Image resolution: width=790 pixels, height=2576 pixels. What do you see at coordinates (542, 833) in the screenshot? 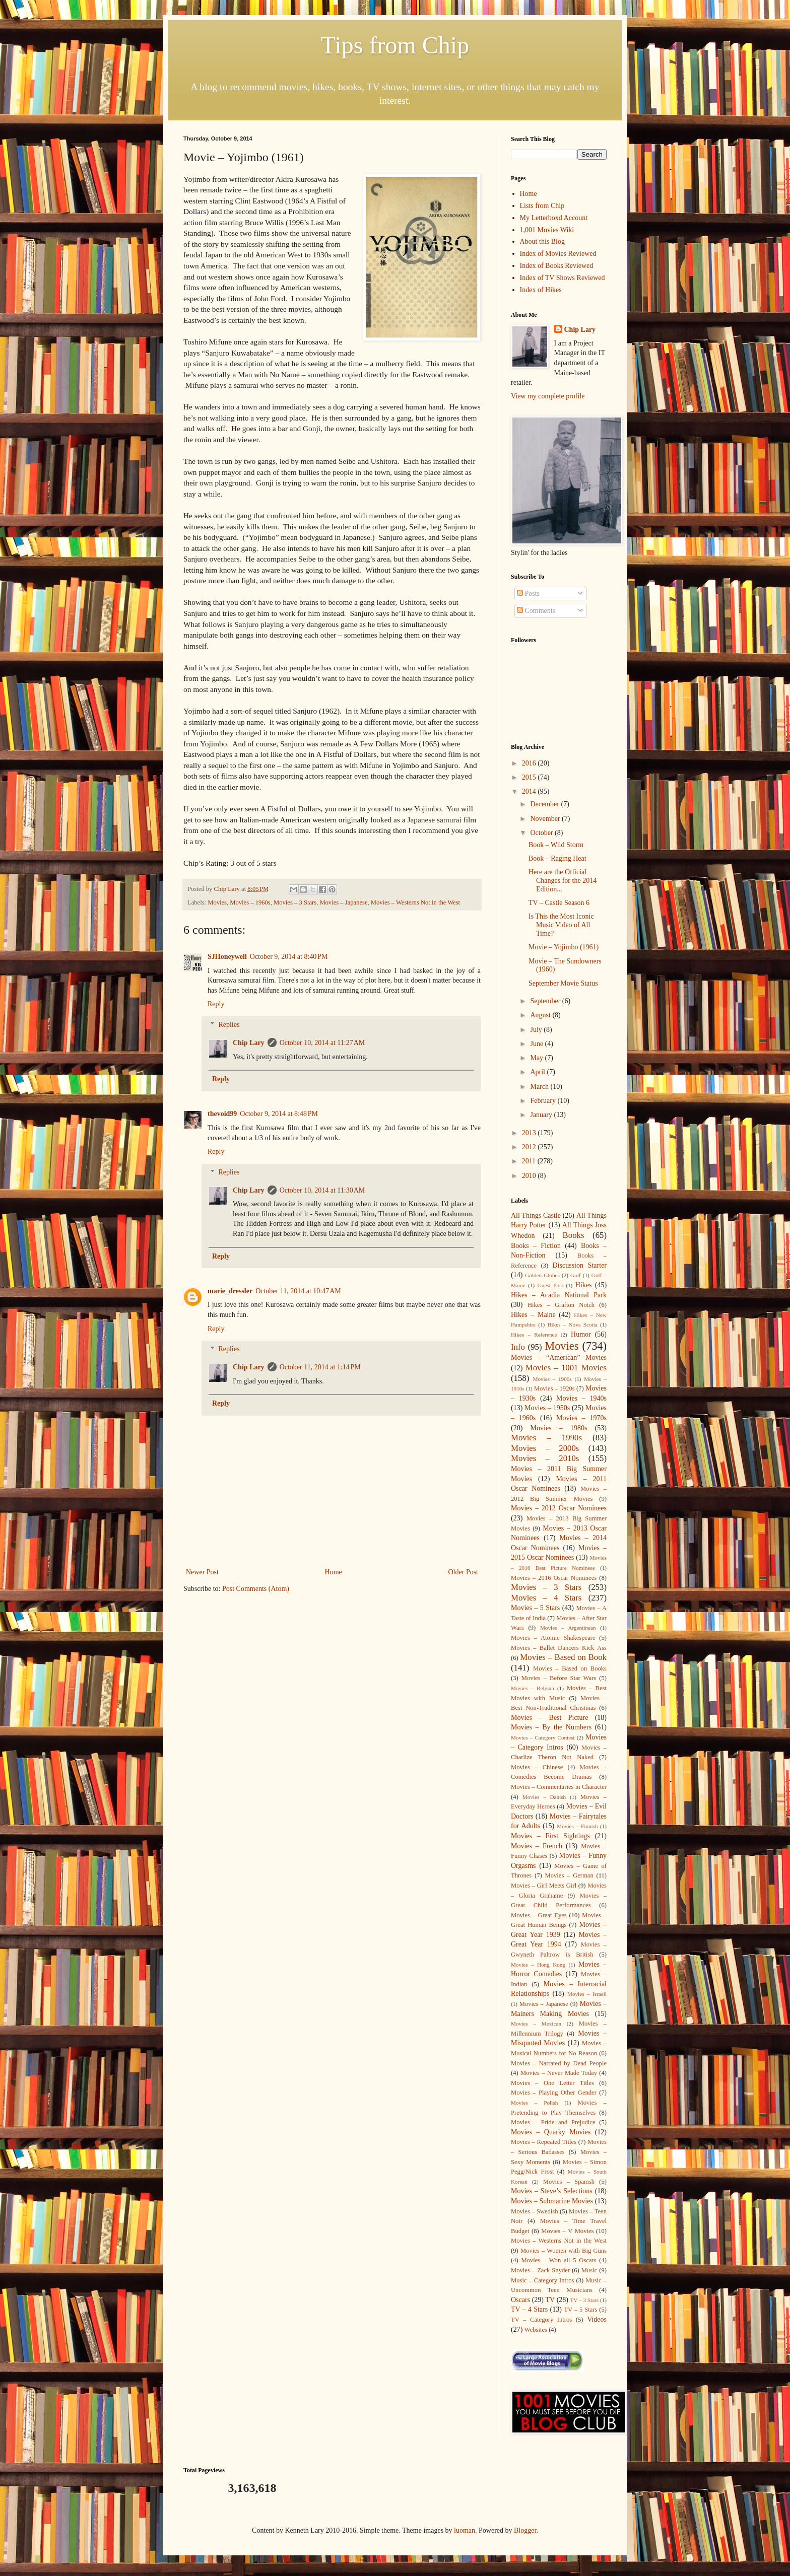
I see `October` at bounding box center [542, 833].